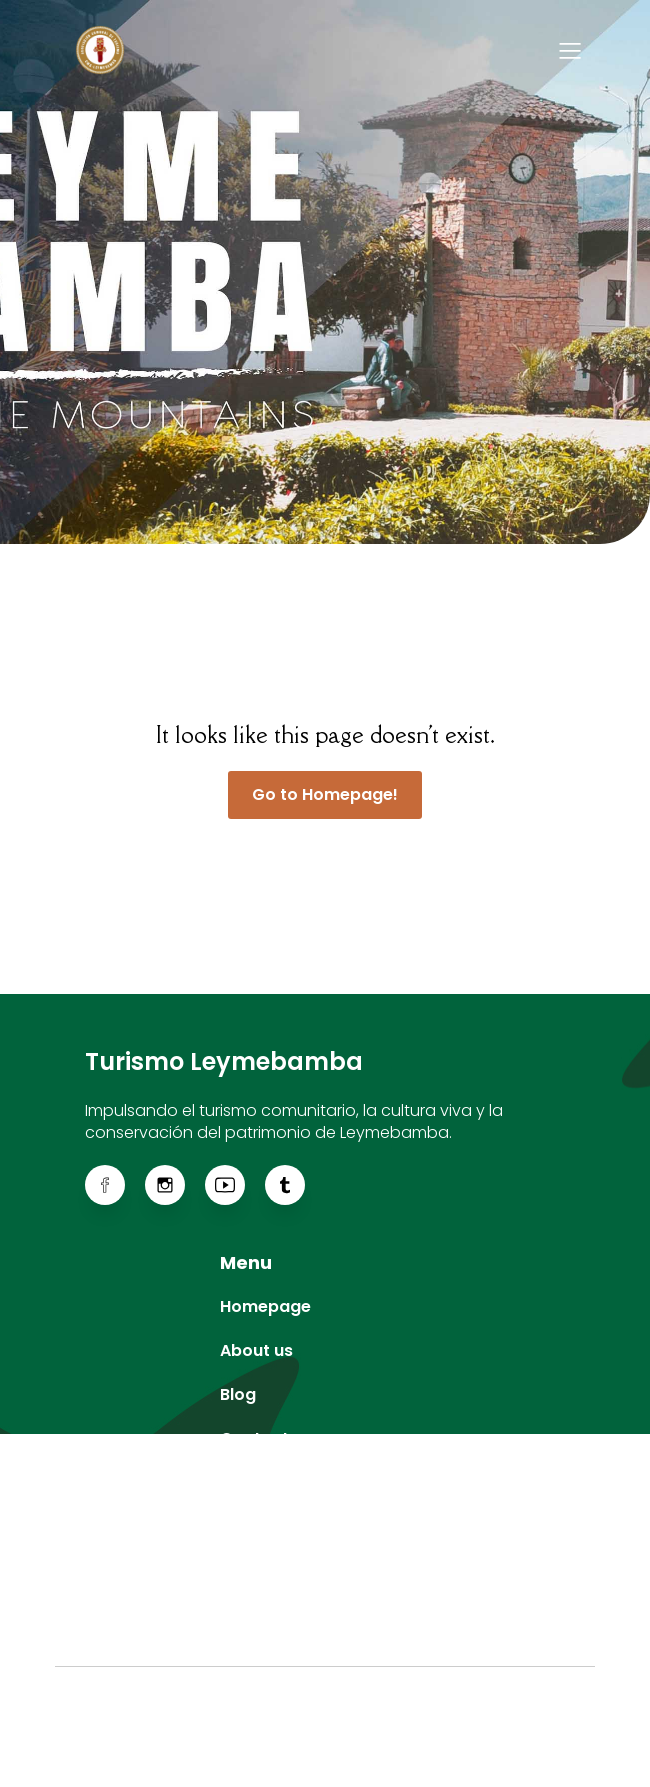 This screenshot has width=650, height=1787. Describe the element at coordinates (115, 1185) in the screenshot. I see `[Enlace social: https://web.facebook.com/ACTLeymebamba]` at that location.